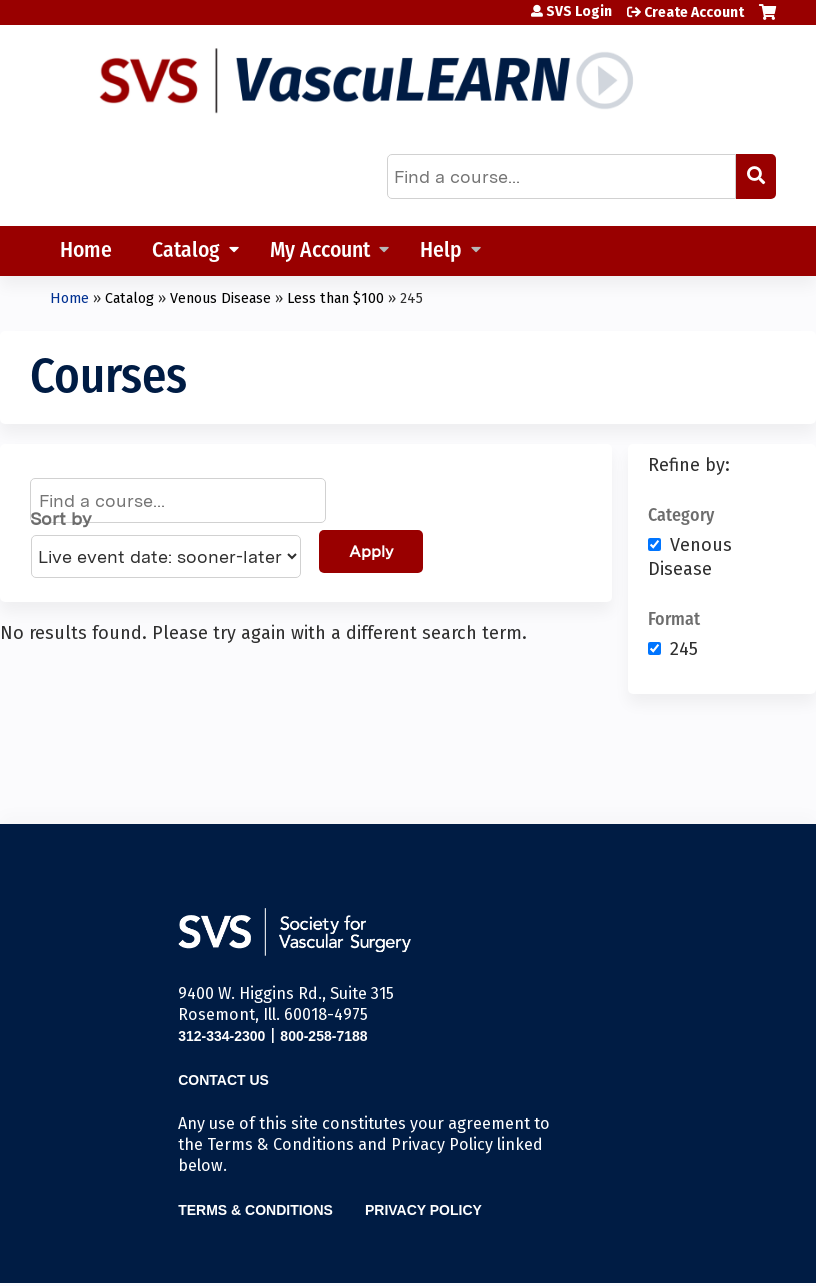  I want to click on Privacy Policy, so click(423, 1210).